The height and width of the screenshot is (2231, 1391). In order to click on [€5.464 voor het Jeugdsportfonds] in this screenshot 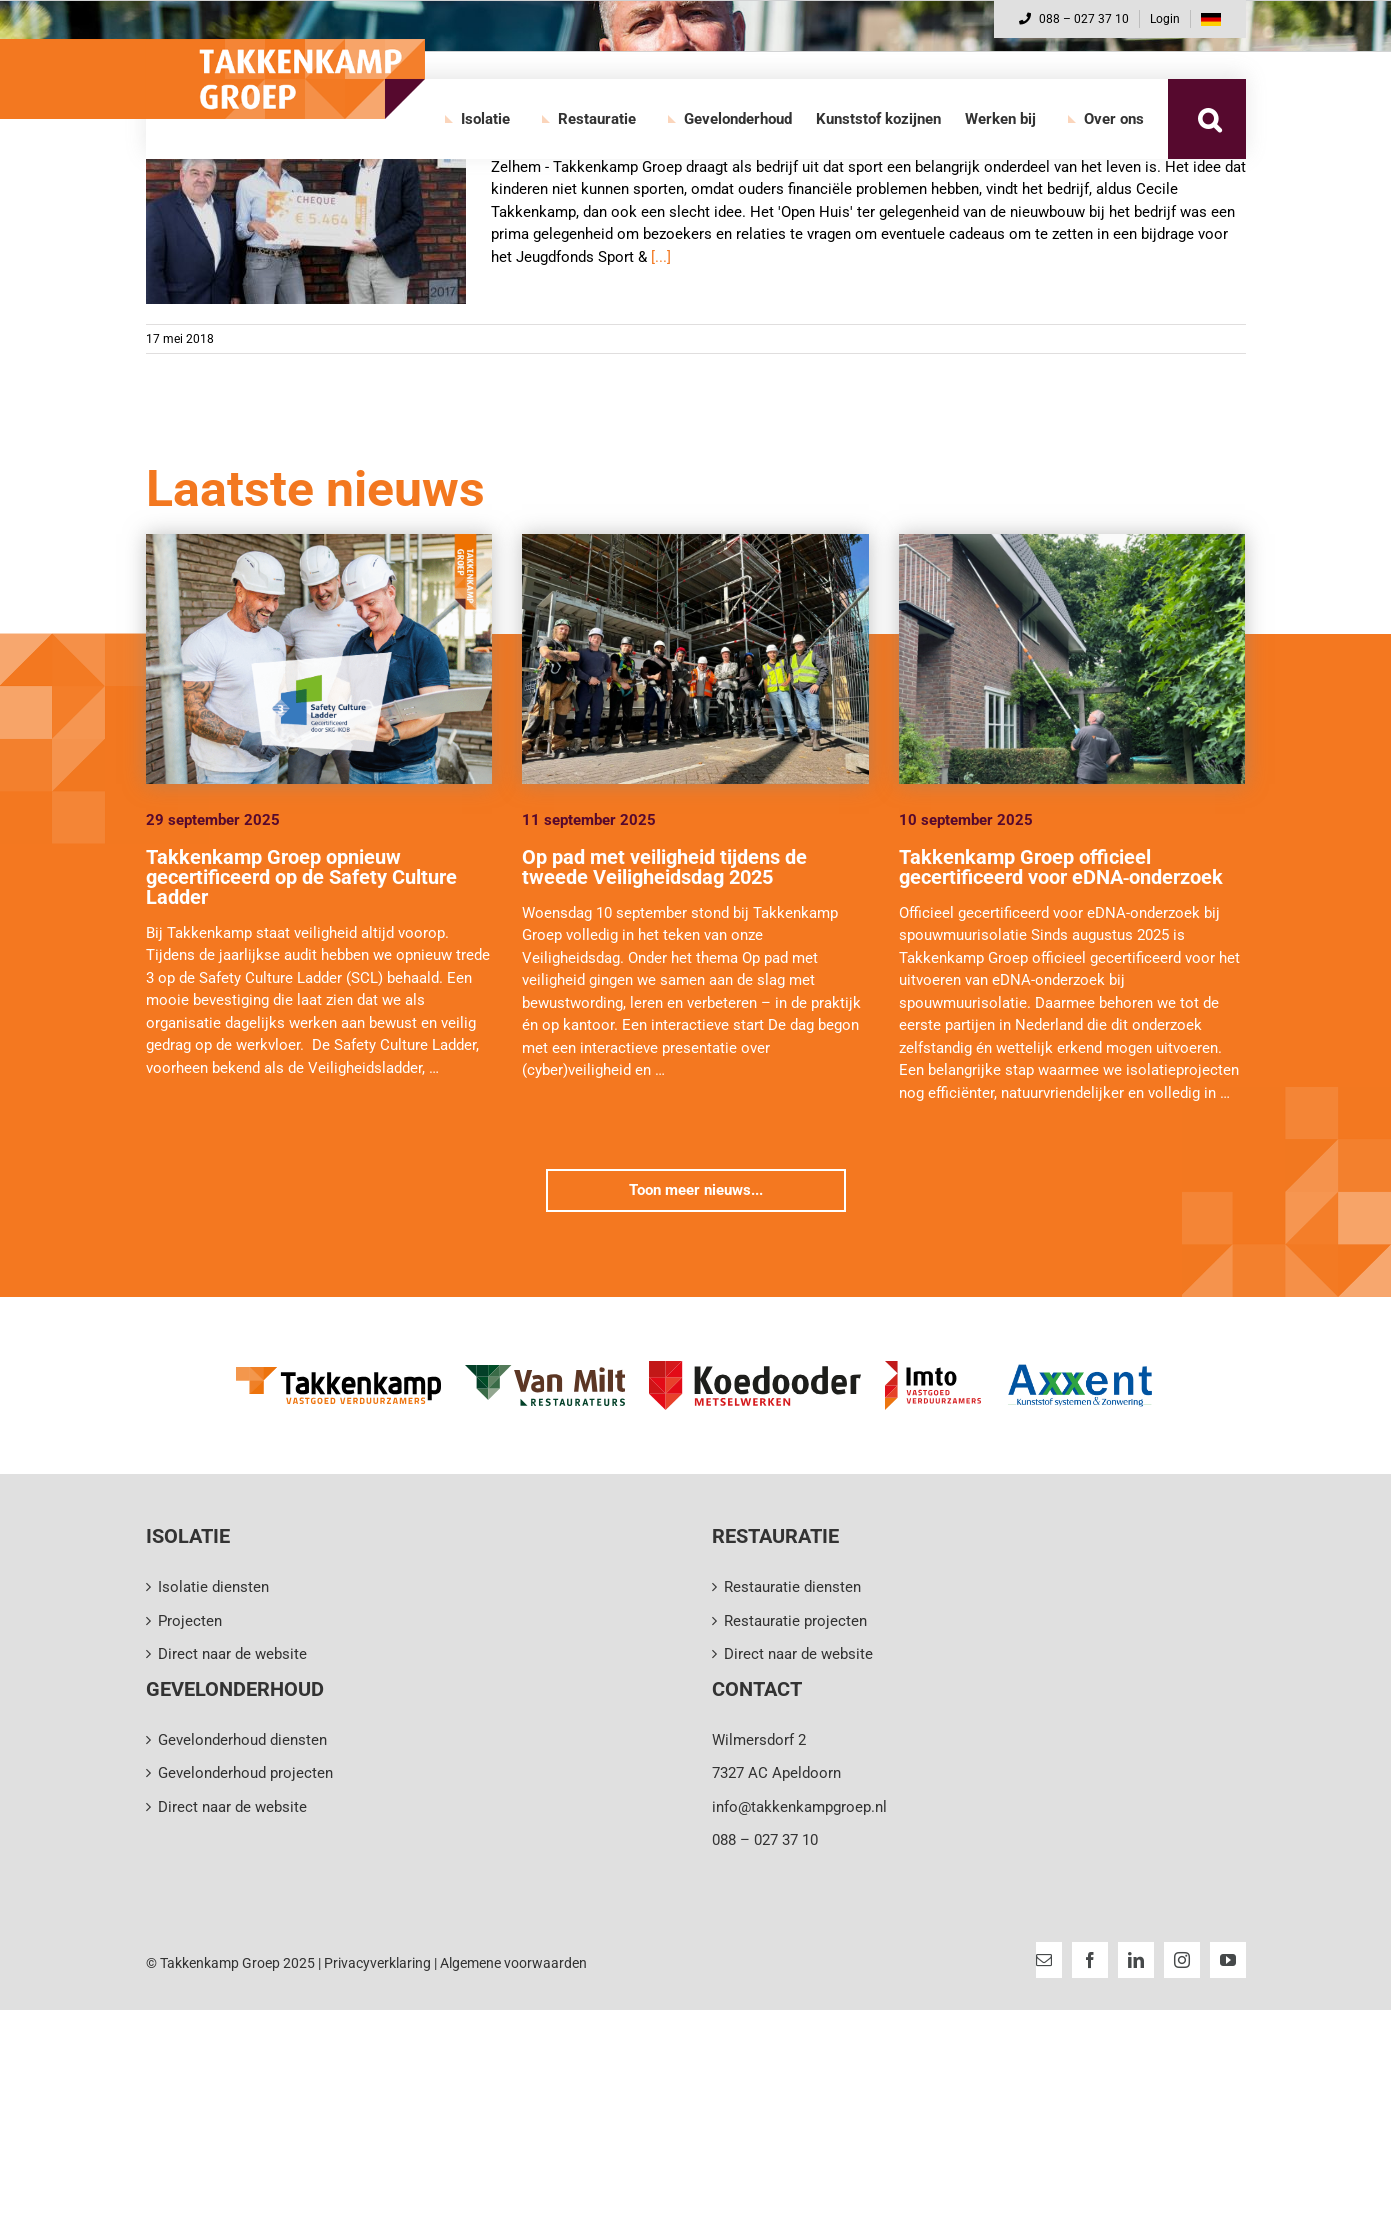, I will do `click(306, 203)`.